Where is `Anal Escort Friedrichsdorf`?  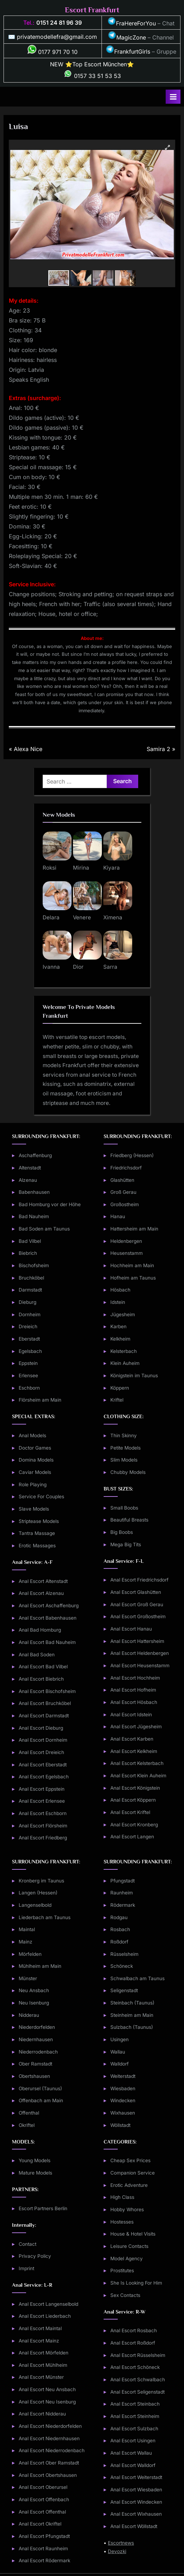
Anal Escort Friedrichsdorf is located at coordinates (139, 1580).